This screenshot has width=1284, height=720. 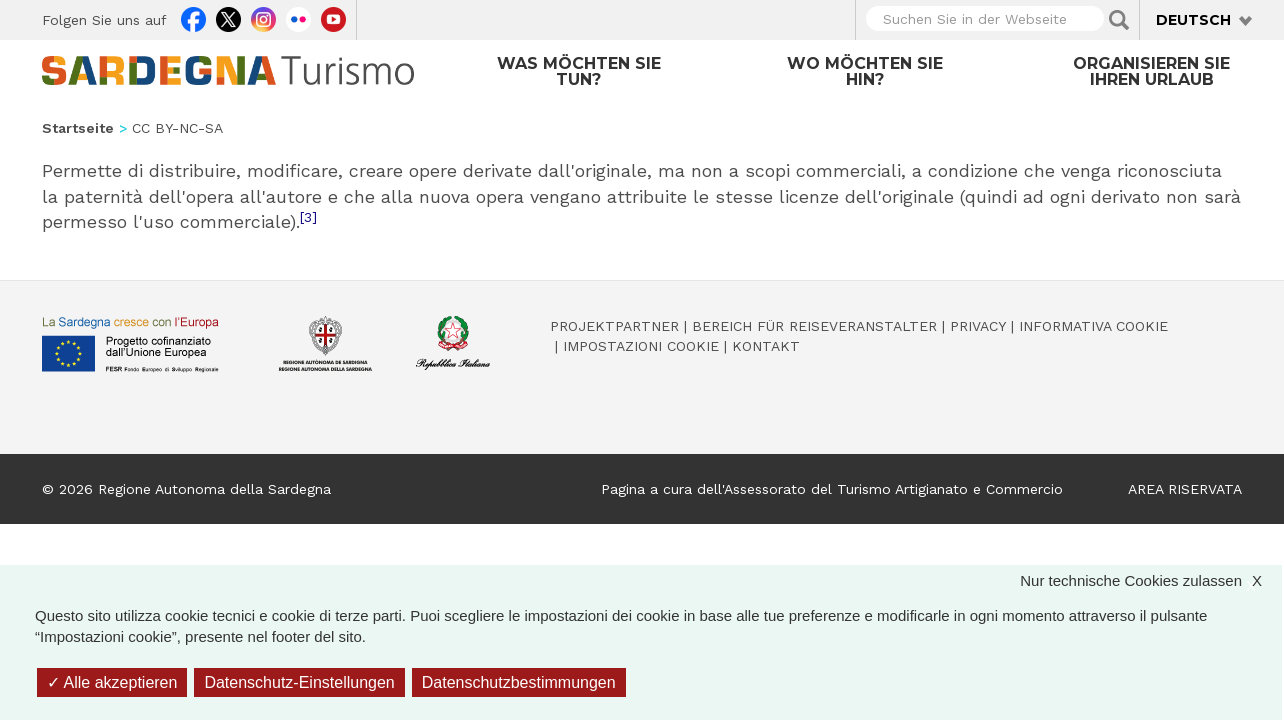 What do you see at coordinates (112, 682) in the screenshot?
I see `Alle akzeptieren` at bounding box center [112, 682].